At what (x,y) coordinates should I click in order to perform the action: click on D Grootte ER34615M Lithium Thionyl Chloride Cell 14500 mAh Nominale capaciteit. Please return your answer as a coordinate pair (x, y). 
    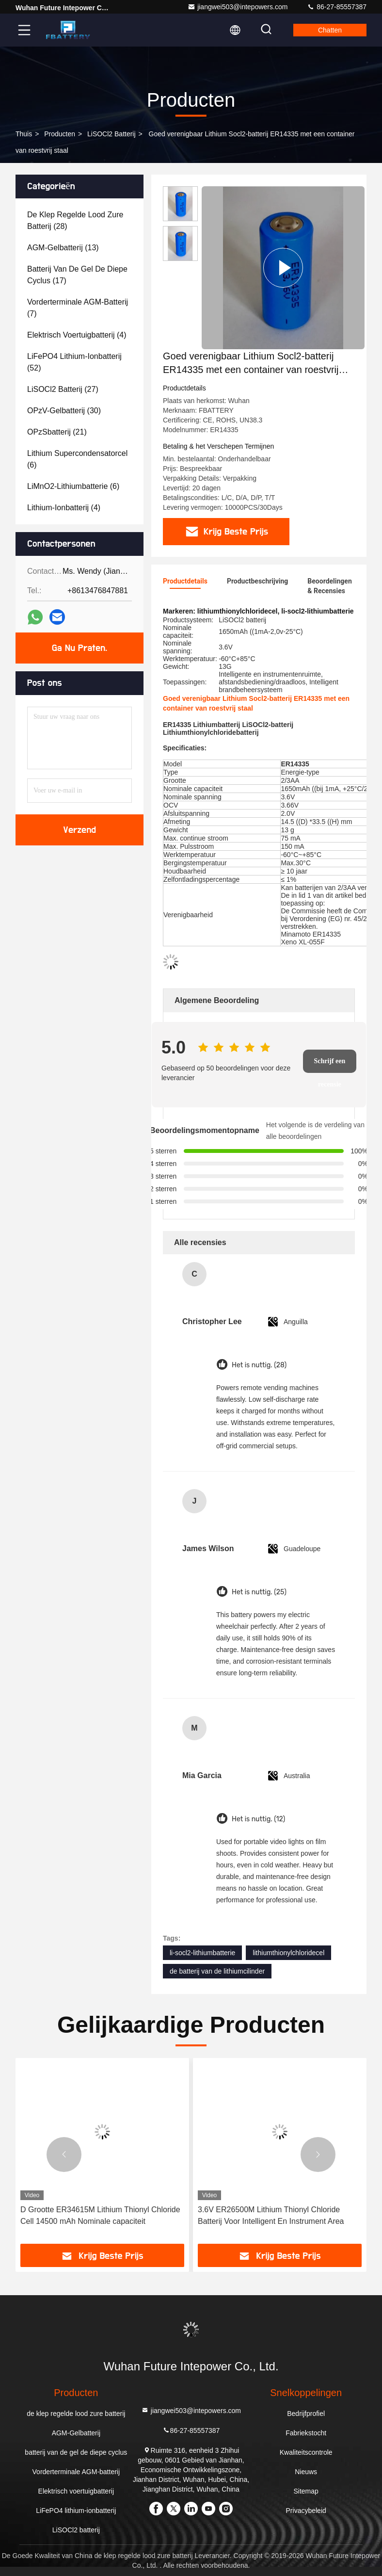
    Looking at the image, I should click on (100, 2215).